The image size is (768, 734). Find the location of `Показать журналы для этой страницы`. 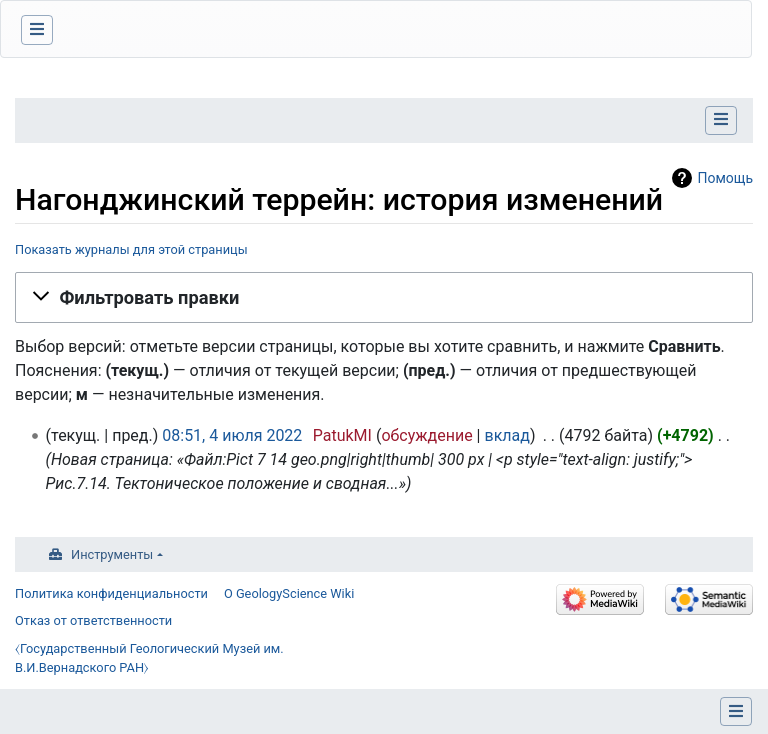

Показать журналы для этой страницы is located at coordinates (131, 249).